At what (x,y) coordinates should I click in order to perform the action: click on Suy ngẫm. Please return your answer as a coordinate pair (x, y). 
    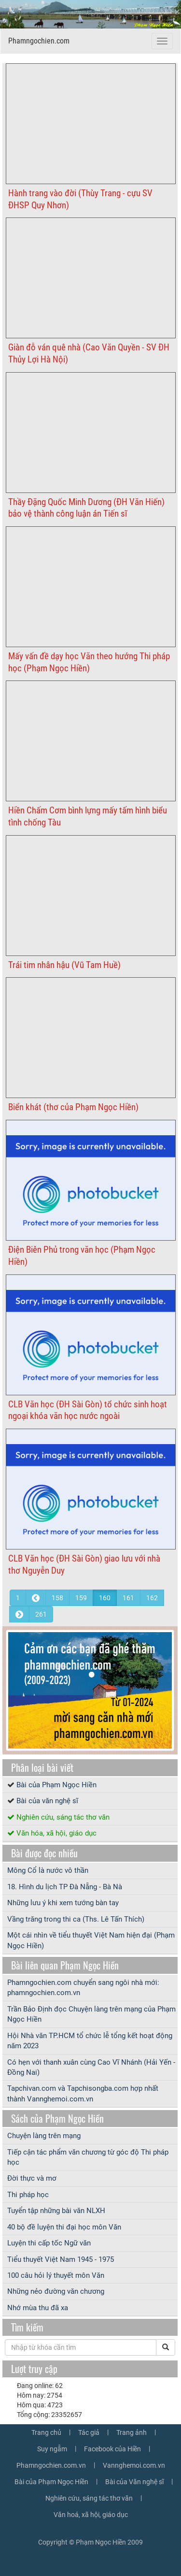
    Looking at the image, I should click on (52, 2449).